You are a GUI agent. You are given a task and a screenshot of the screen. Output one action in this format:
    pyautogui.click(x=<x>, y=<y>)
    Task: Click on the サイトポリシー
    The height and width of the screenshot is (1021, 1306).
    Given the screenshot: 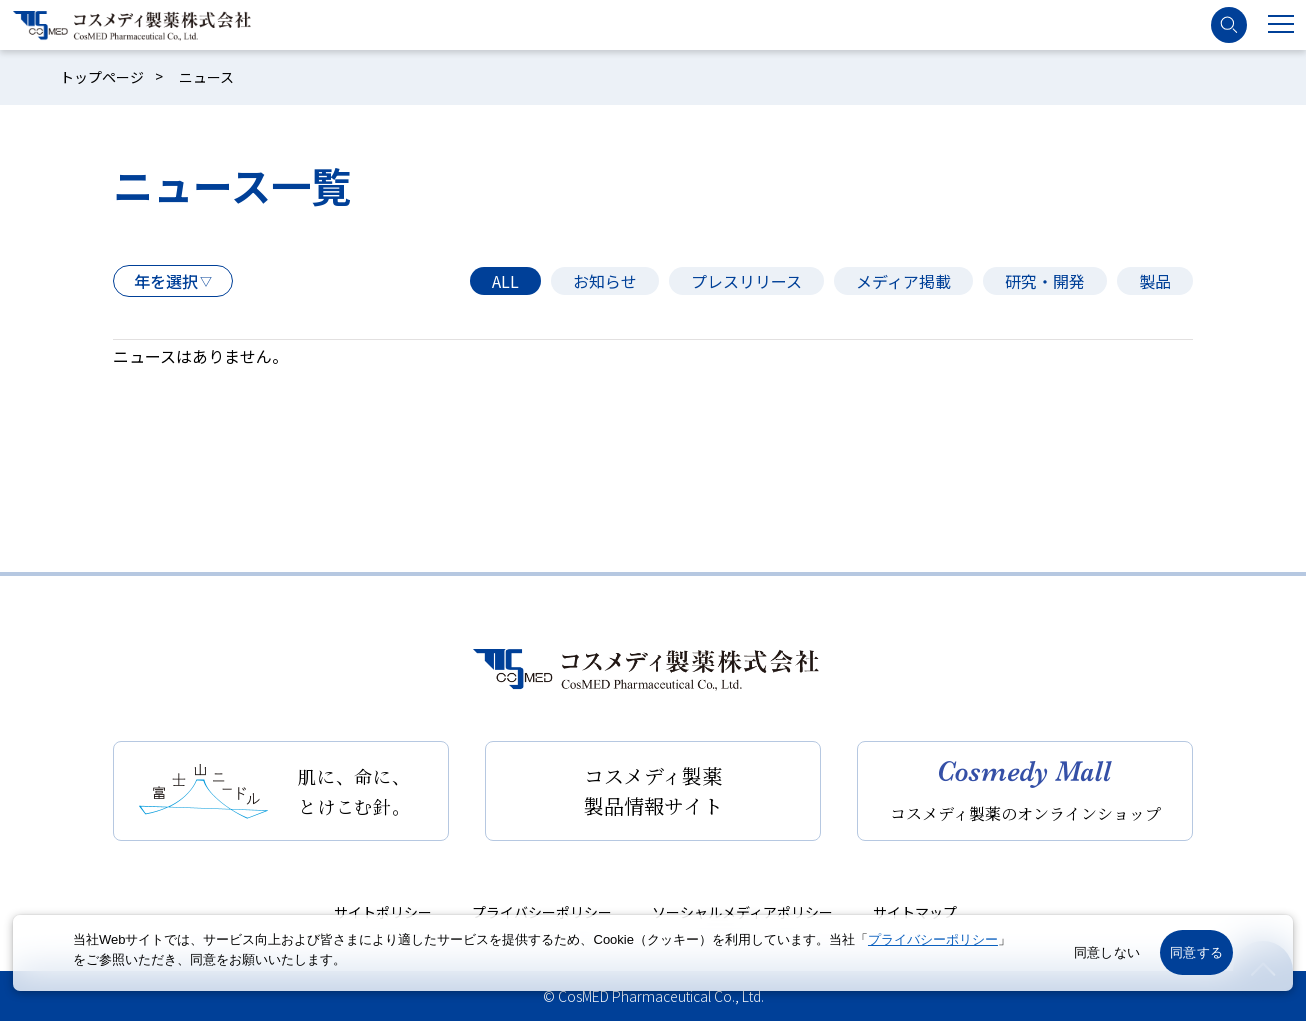 What is the action you would take?
    pyautogui.click(x=383, y=912)
    